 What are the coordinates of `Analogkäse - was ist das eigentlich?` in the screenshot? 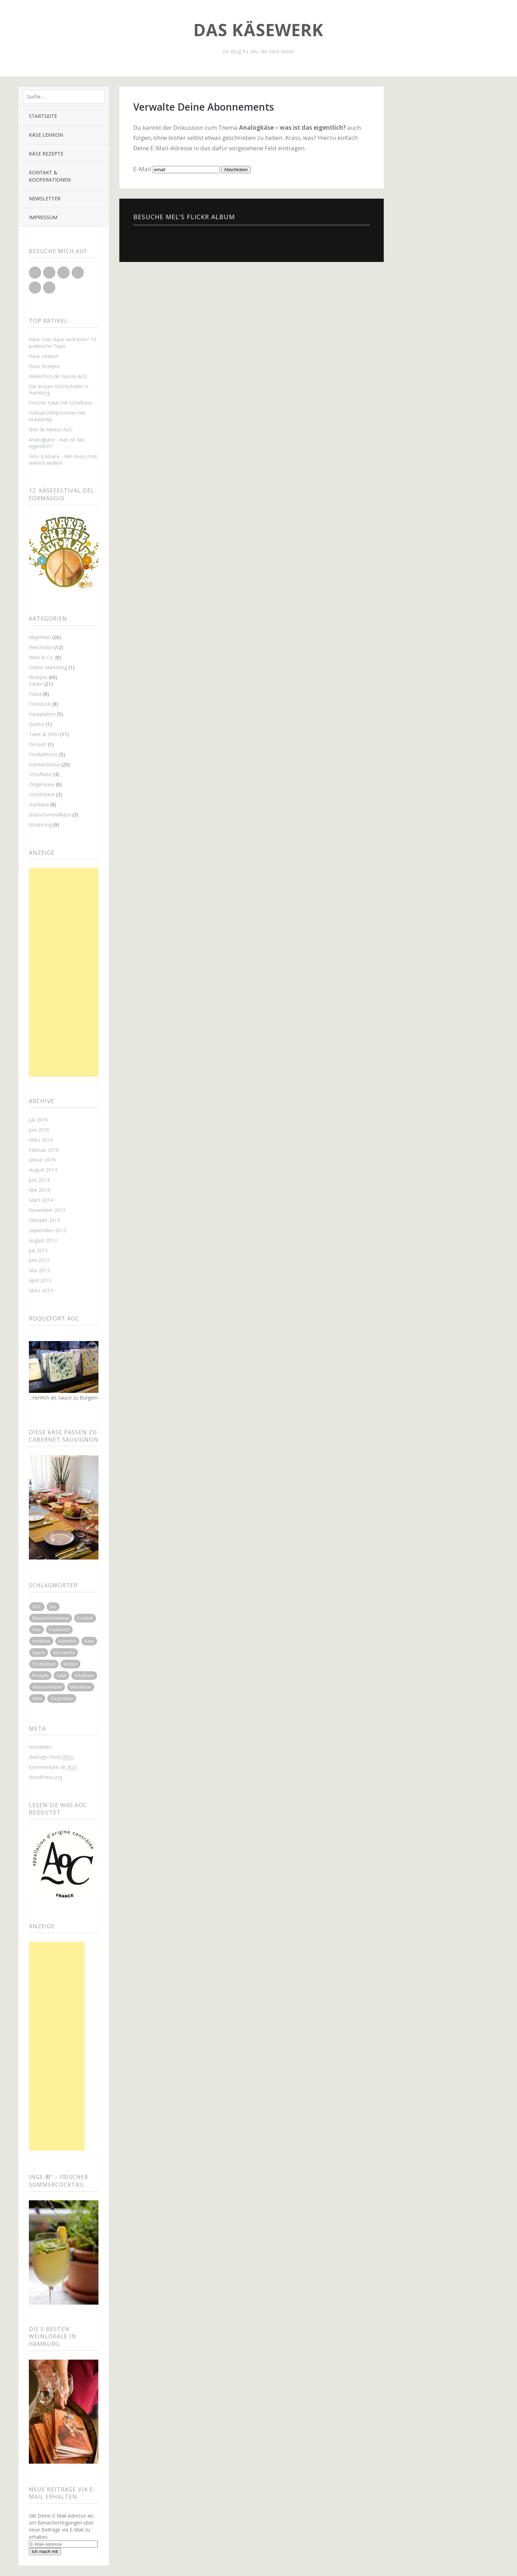 It's located at (57, 442).